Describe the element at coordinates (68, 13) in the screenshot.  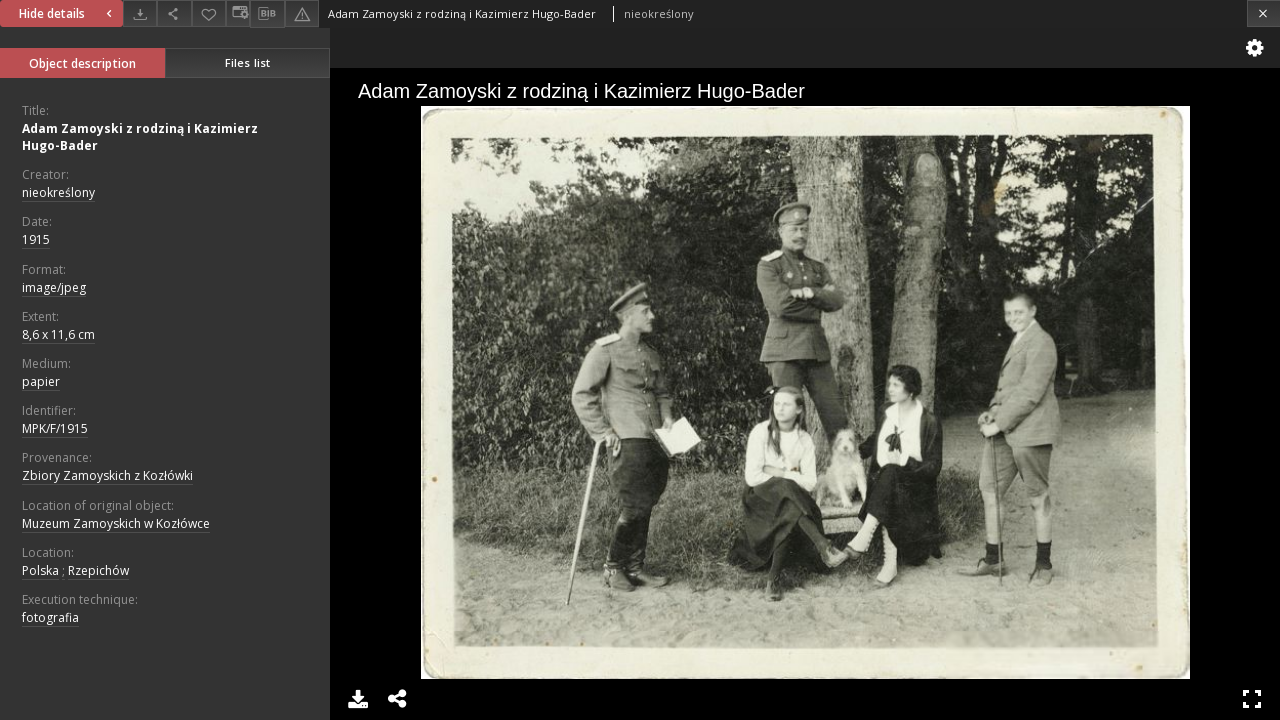
I see `Hide details` at that location.